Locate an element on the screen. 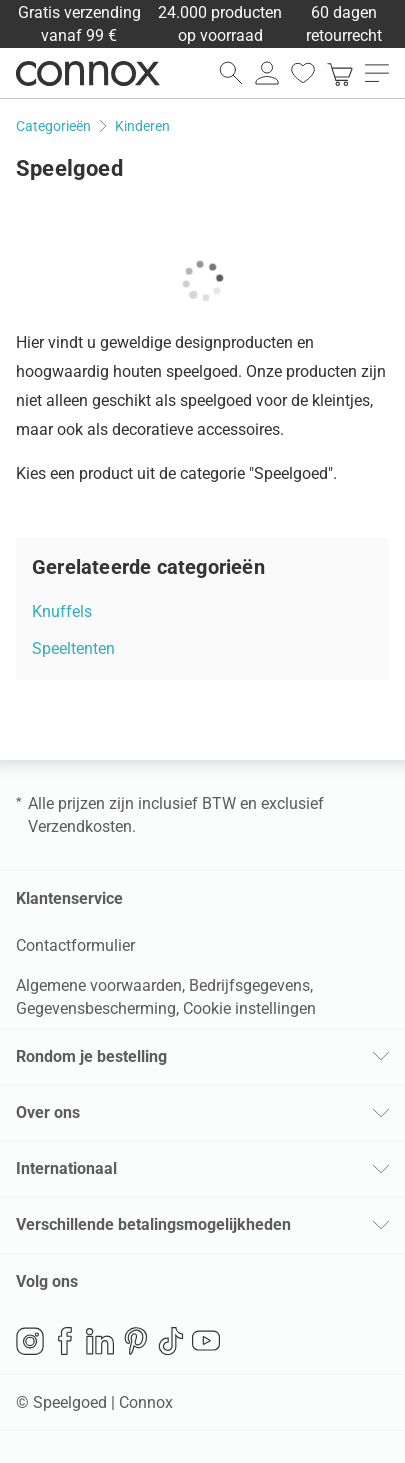 This screenshot has height=1463, width=405. Knuffels is located at coordinates (62, 611).